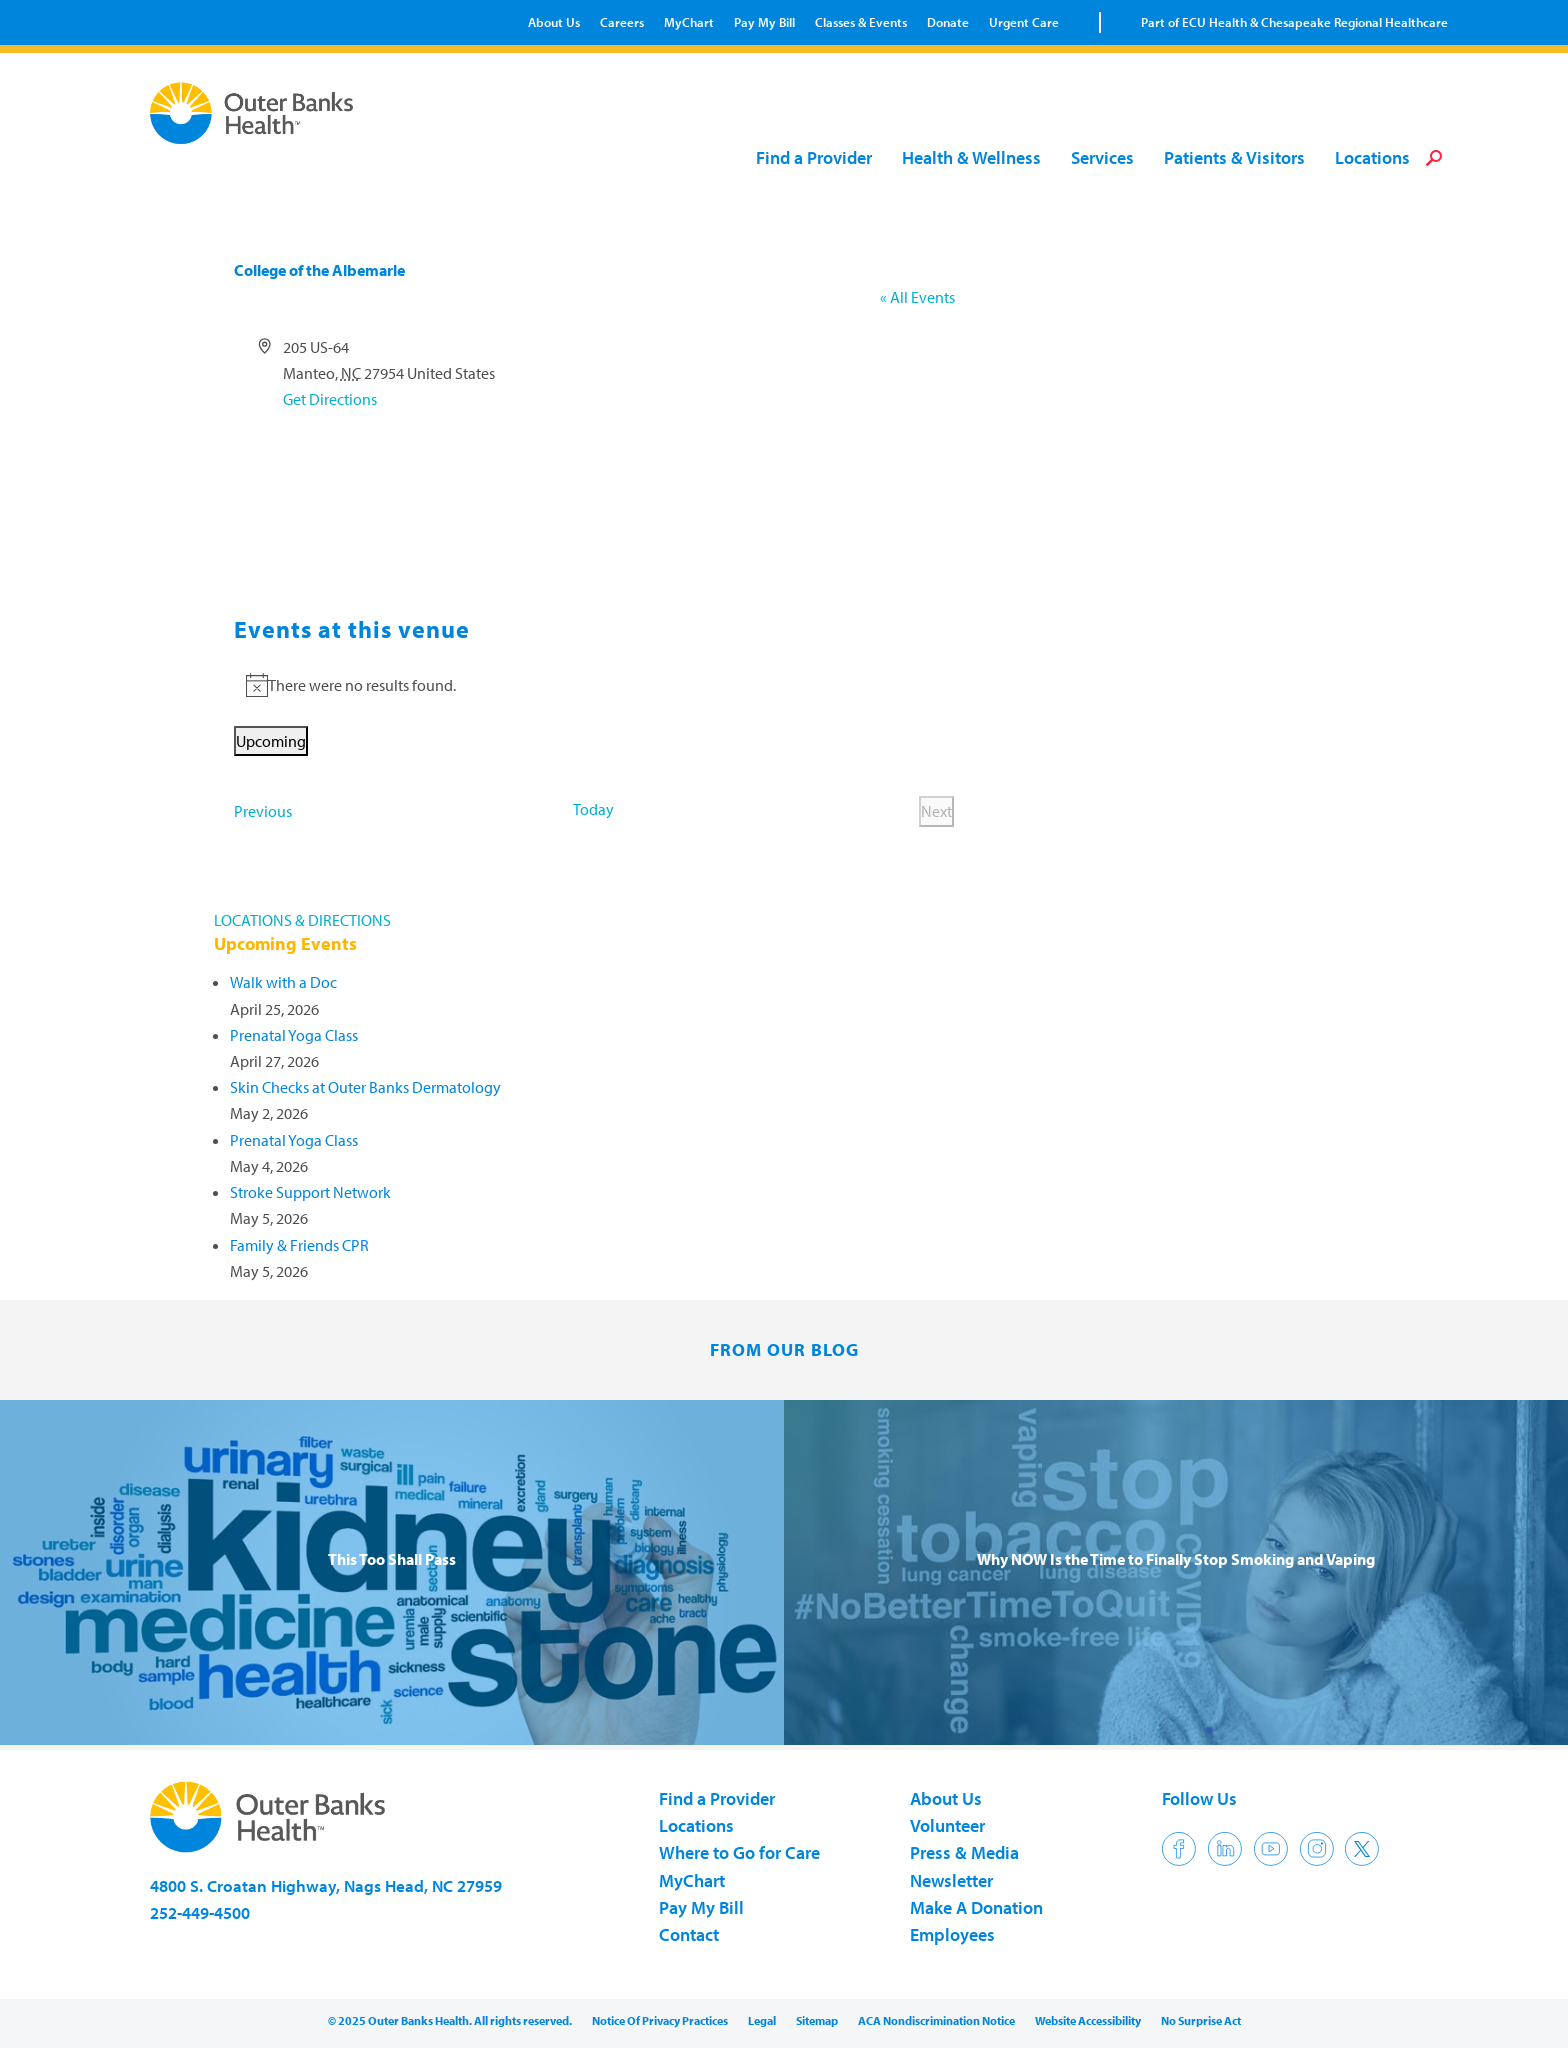 Image resolution: width=1568 pixels, height=2048 pixels. What do you see at coordinates (861, 22) in the screenshot?
I see `Classes & Events` at bounding box center [861, 22].